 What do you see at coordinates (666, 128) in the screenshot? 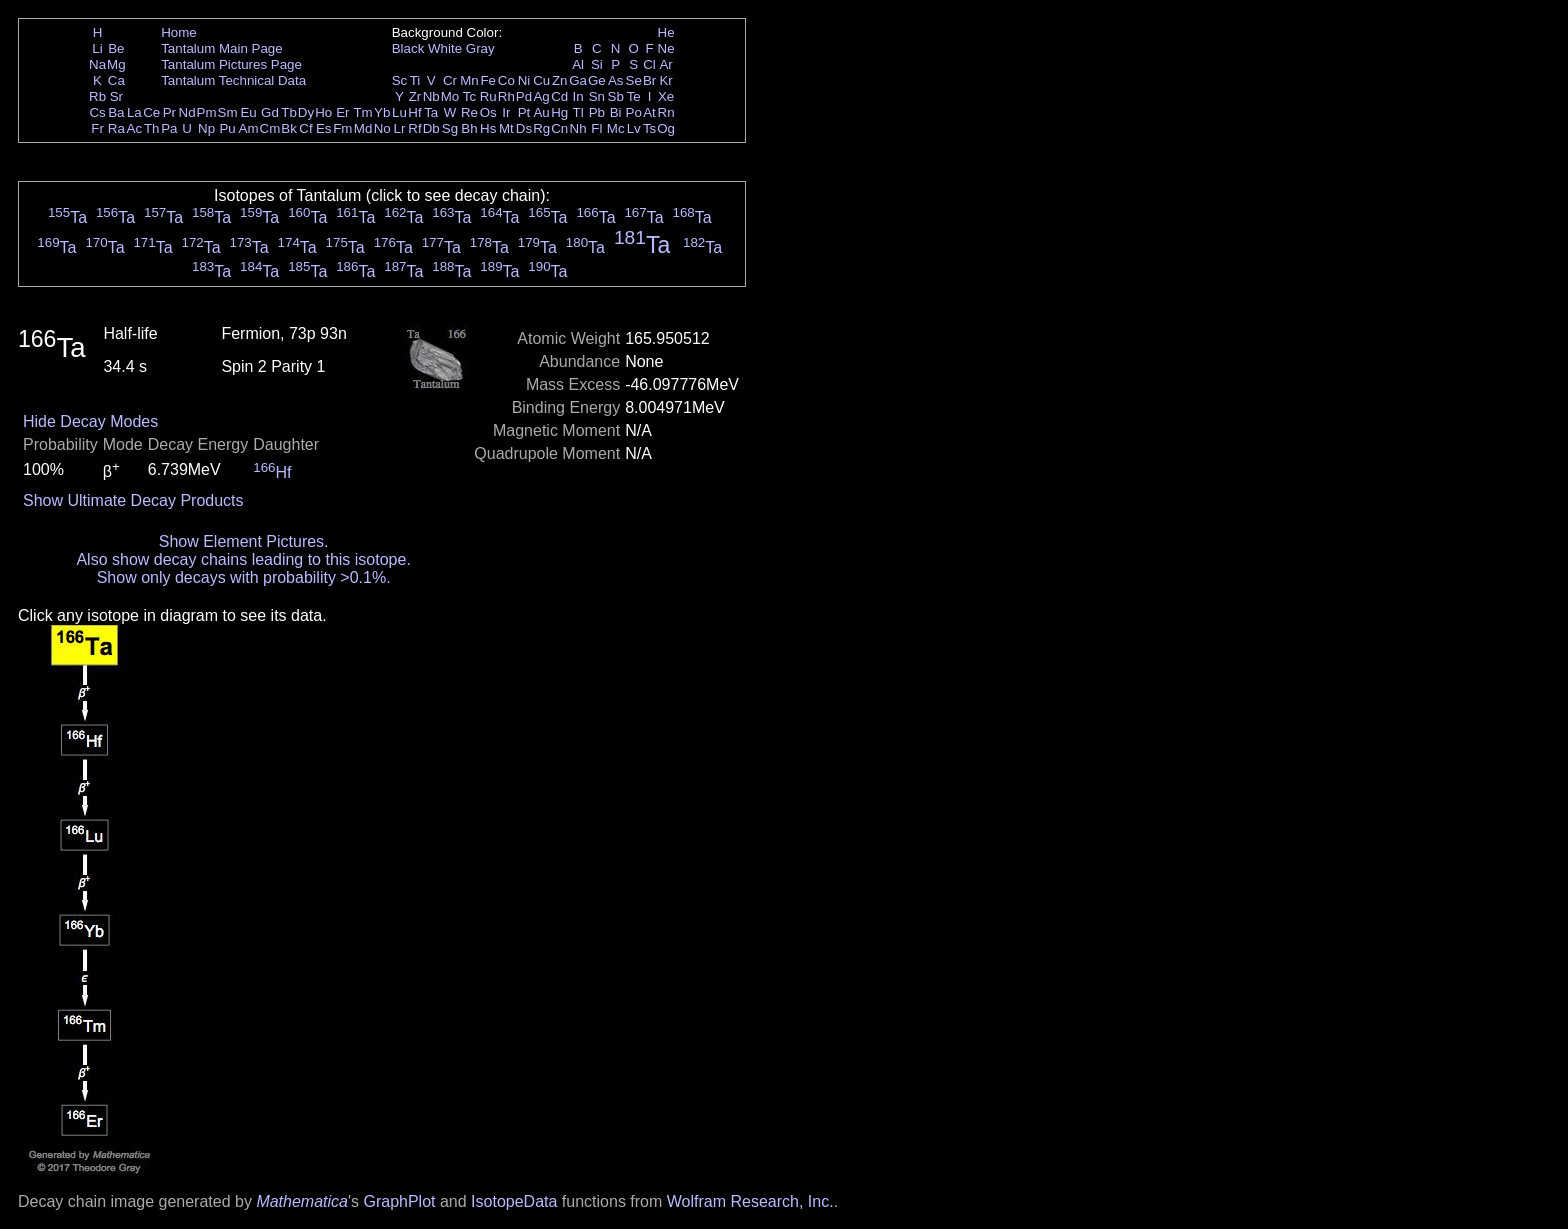
I see `Og` at bounding box center [666, 128].